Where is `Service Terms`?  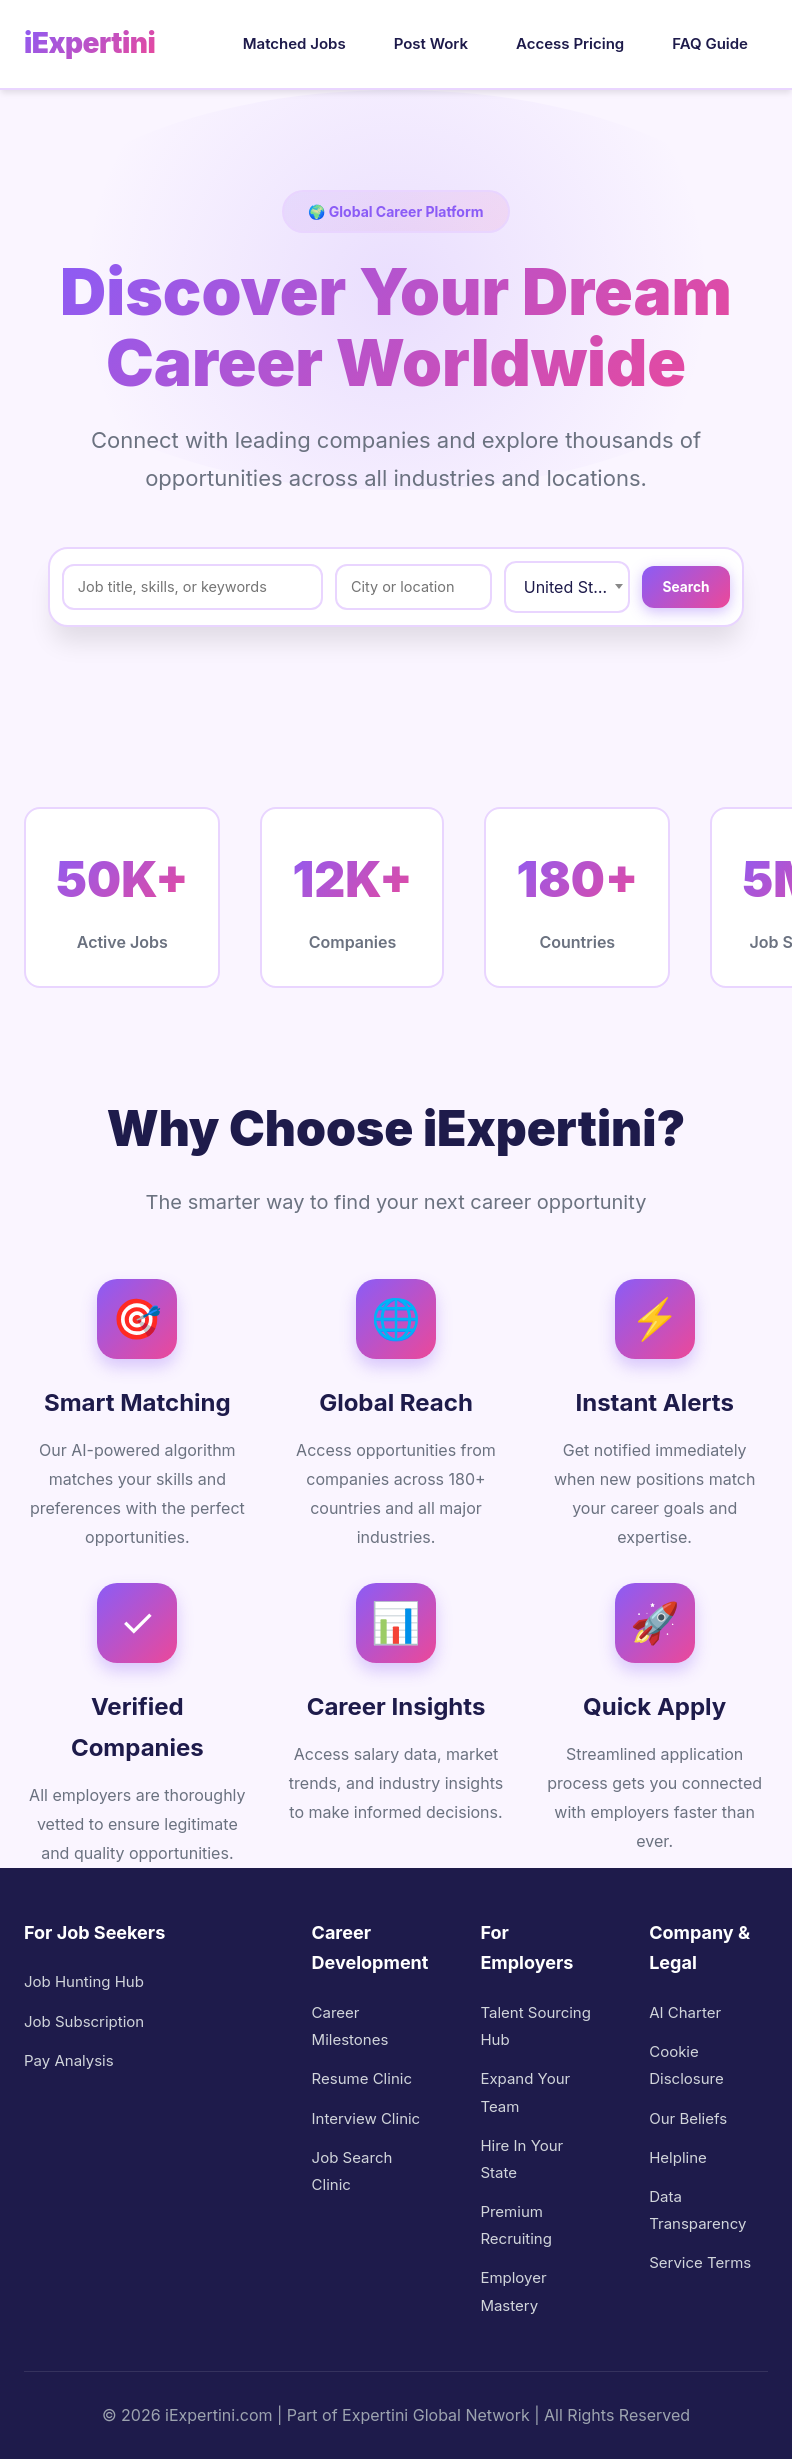 Service Terms is located at coordinates (700, 2262).